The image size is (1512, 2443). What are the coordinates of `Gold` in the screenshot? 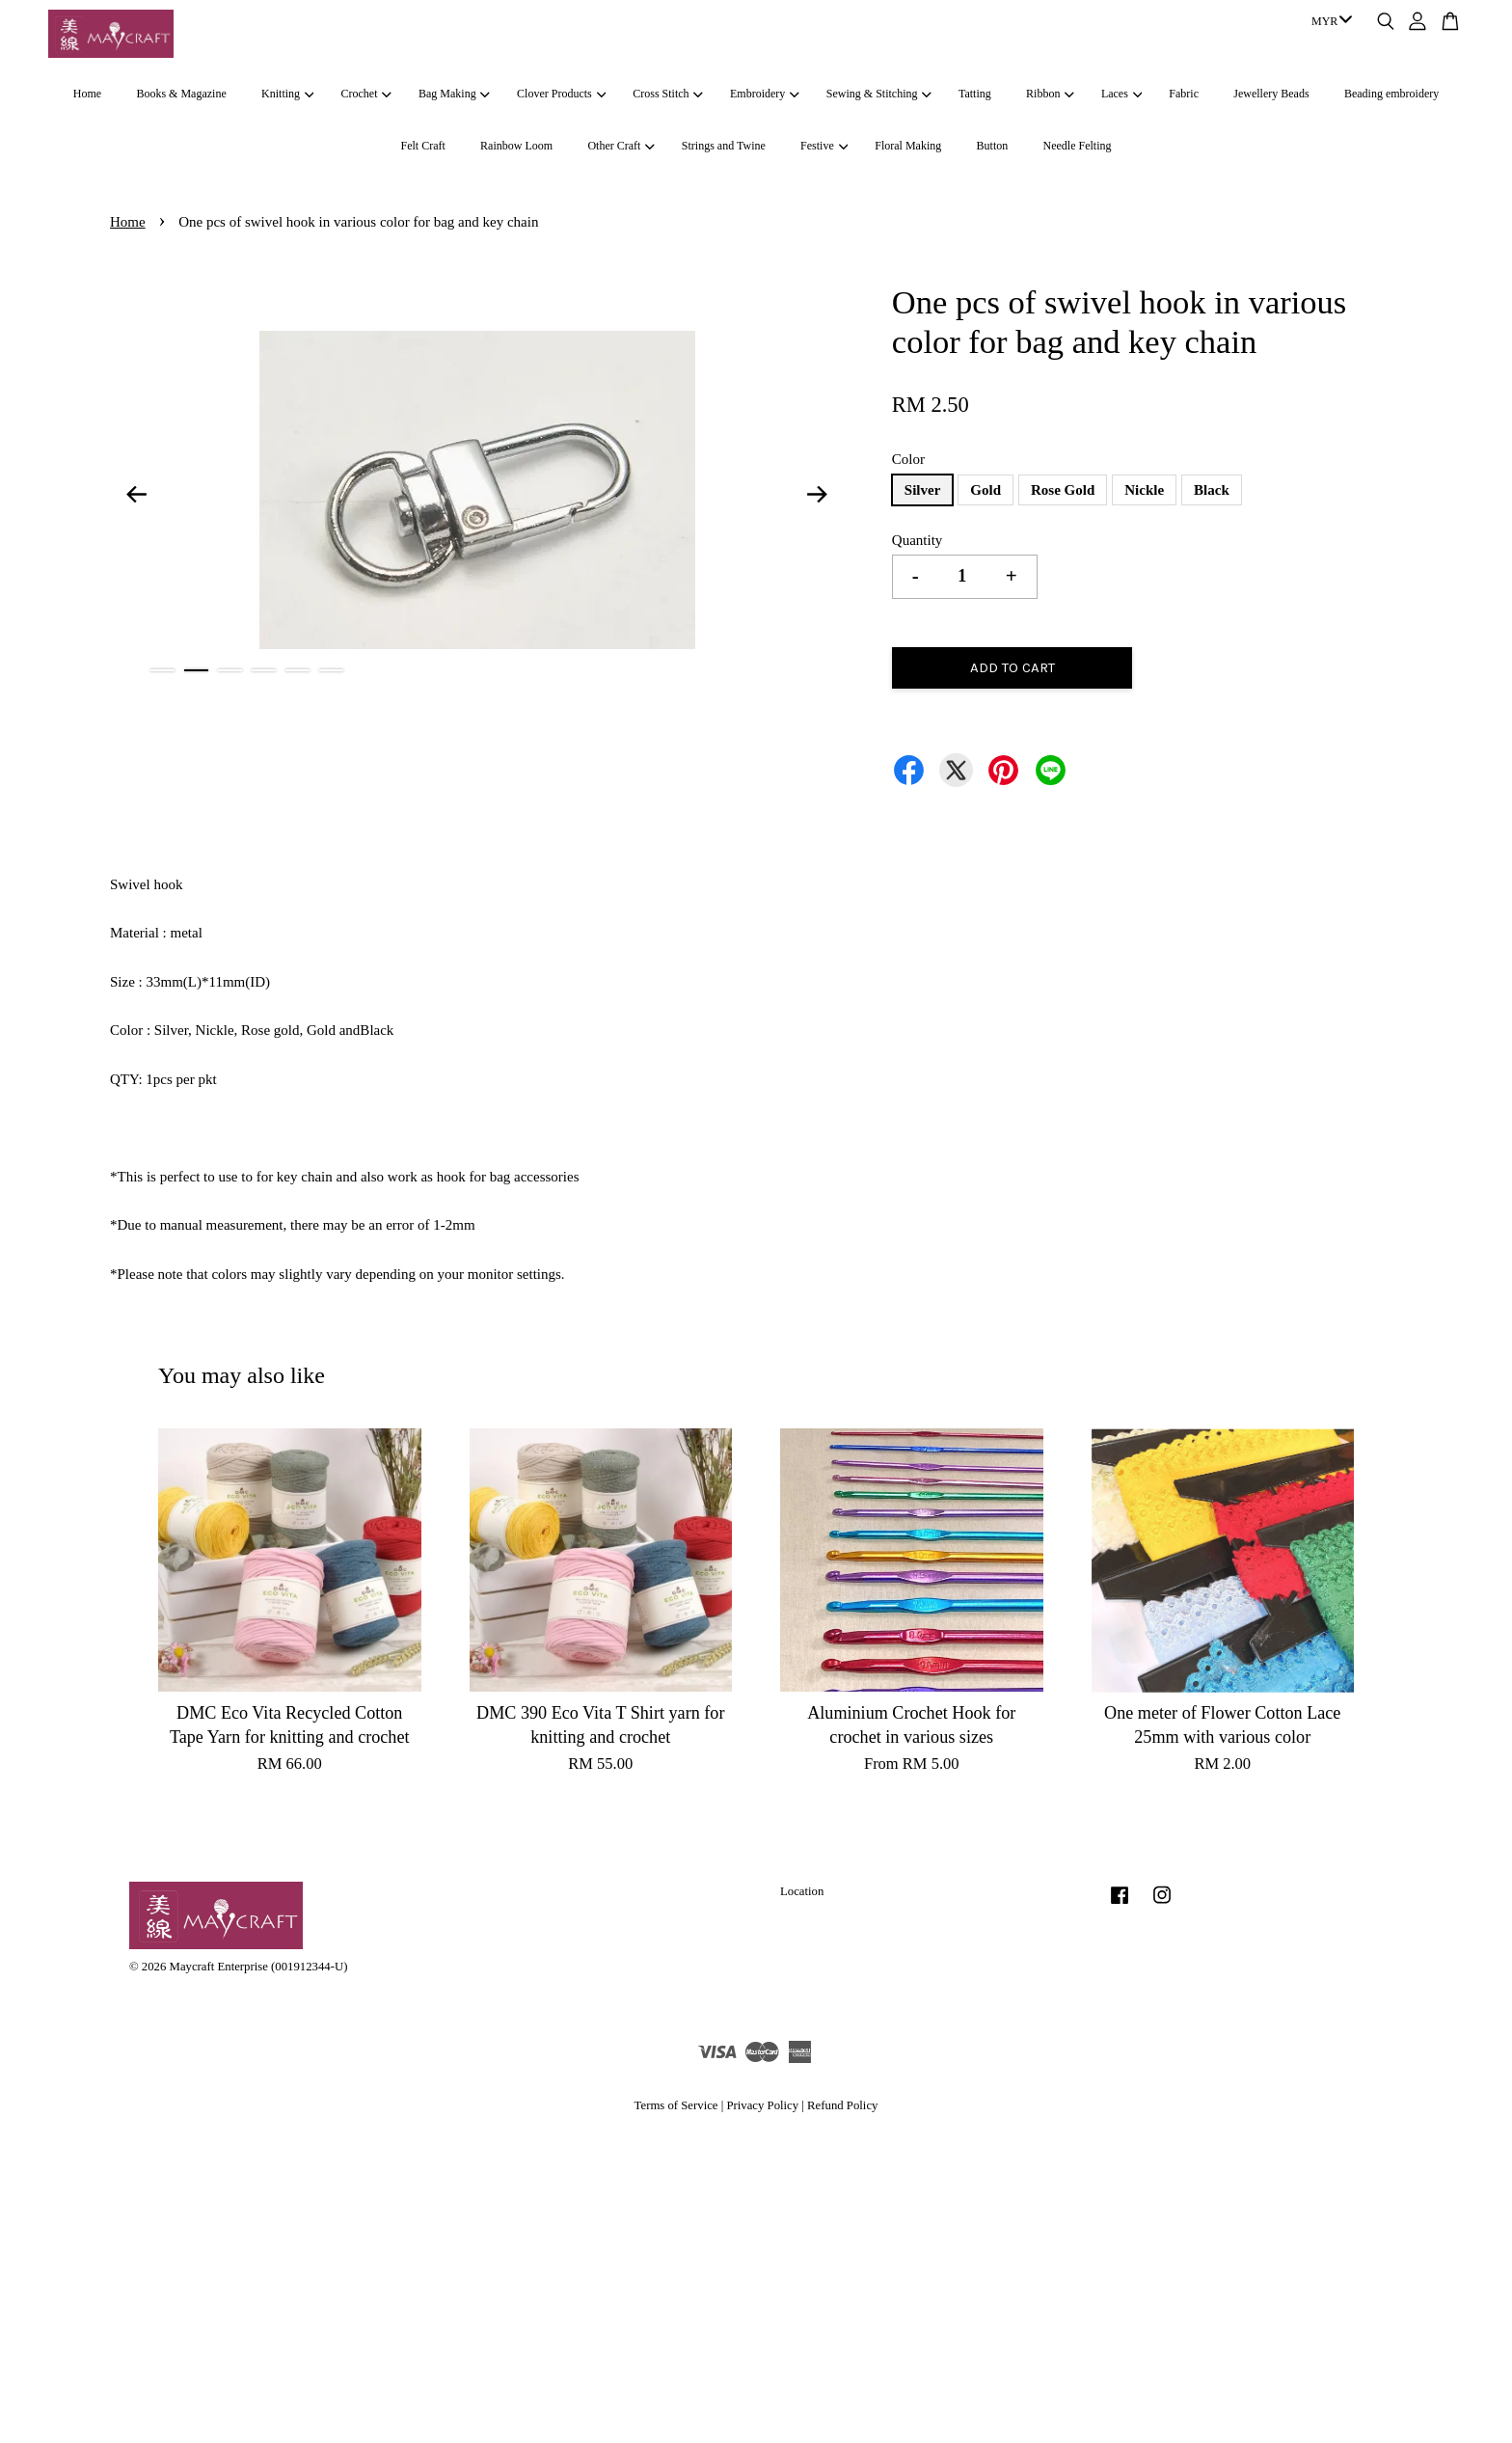 It's located at (985, 490).